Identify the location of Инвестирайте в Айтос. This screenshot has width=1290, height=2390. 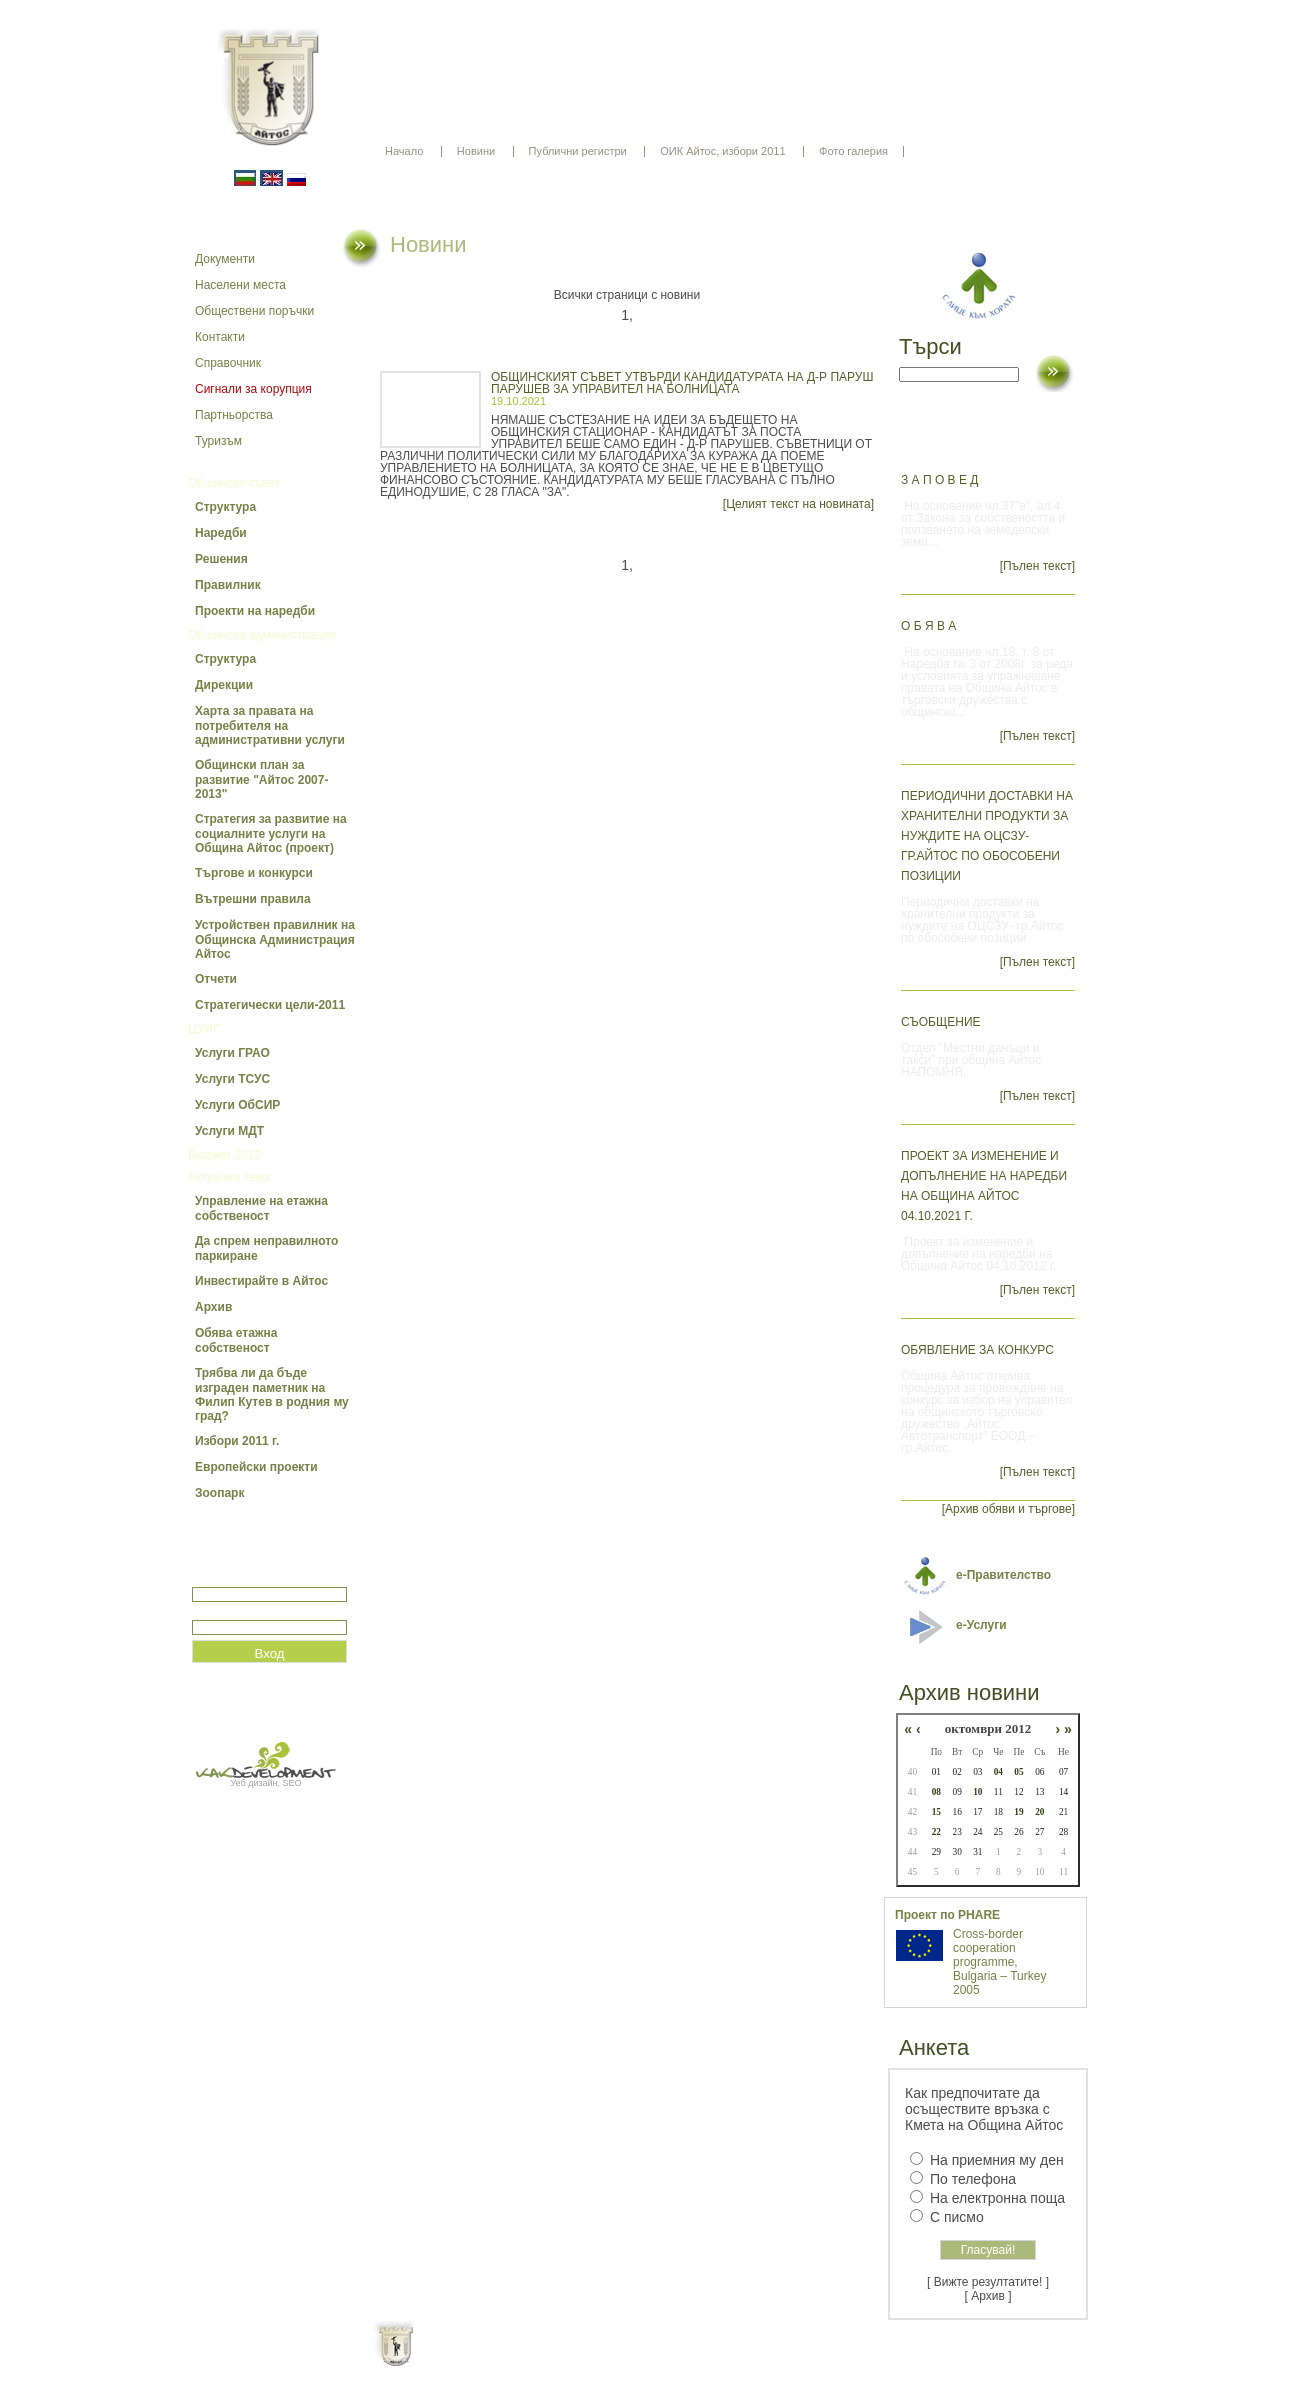
(261, 1281).